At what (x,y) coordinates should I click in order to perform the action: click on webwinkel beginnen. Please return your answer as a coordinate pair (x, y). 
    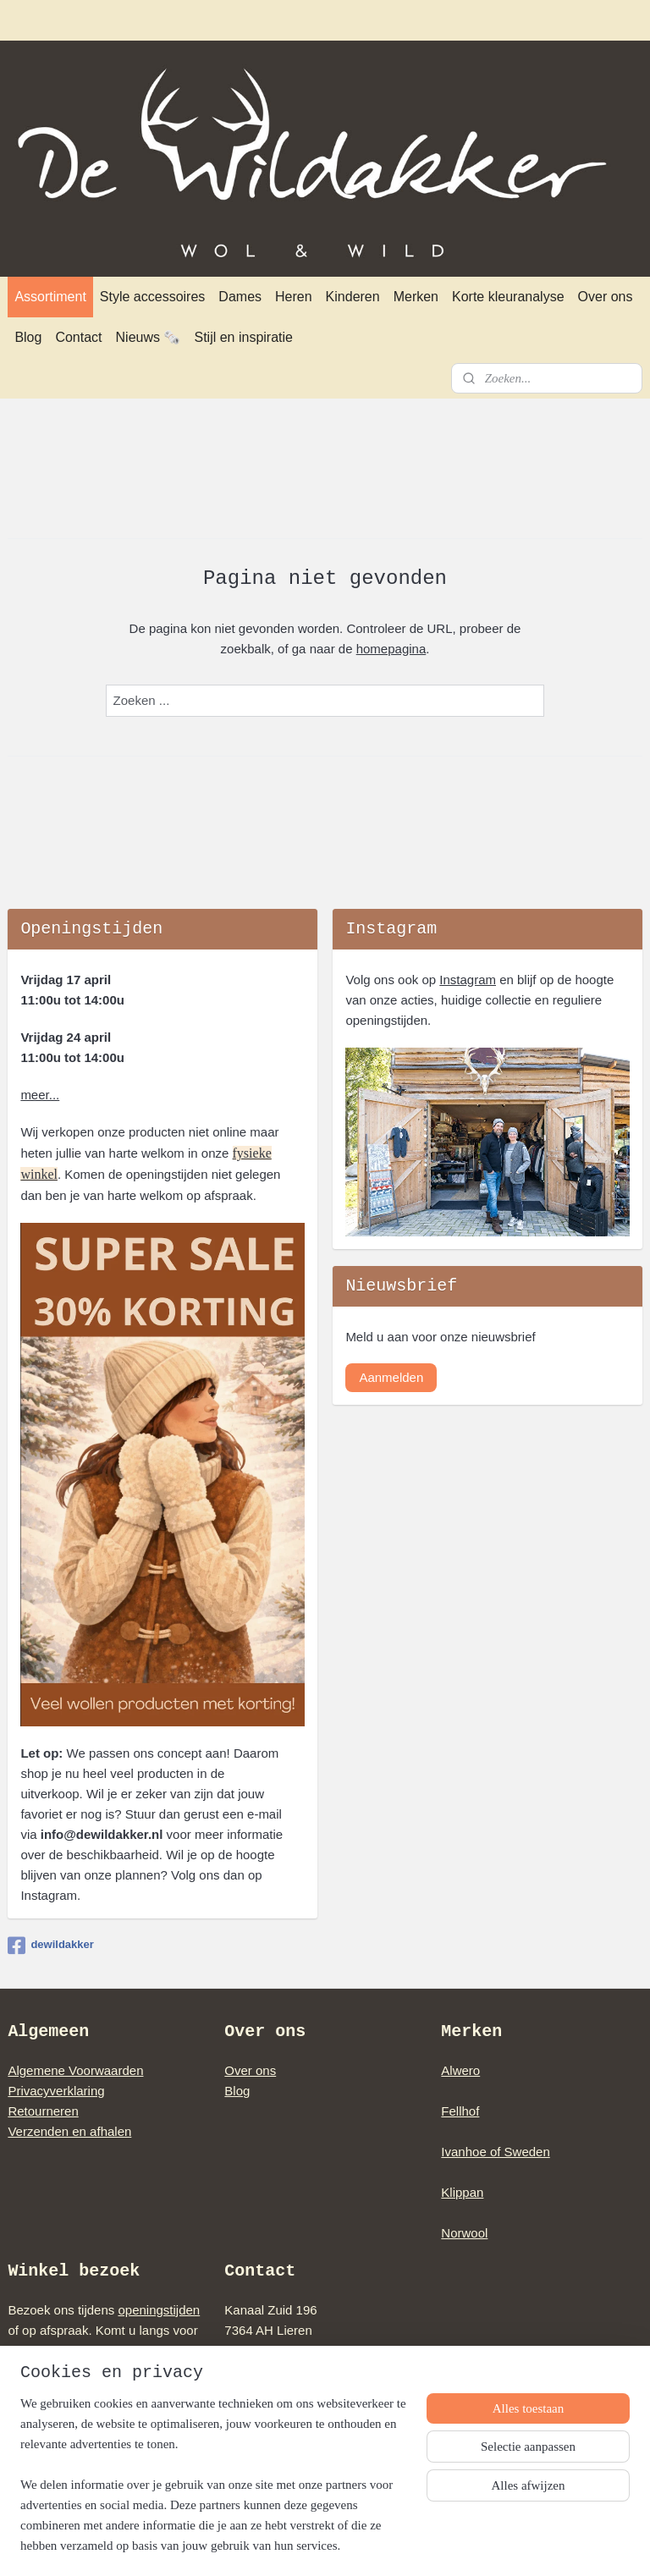
    Looking at the image, I should click on (357, 2545).